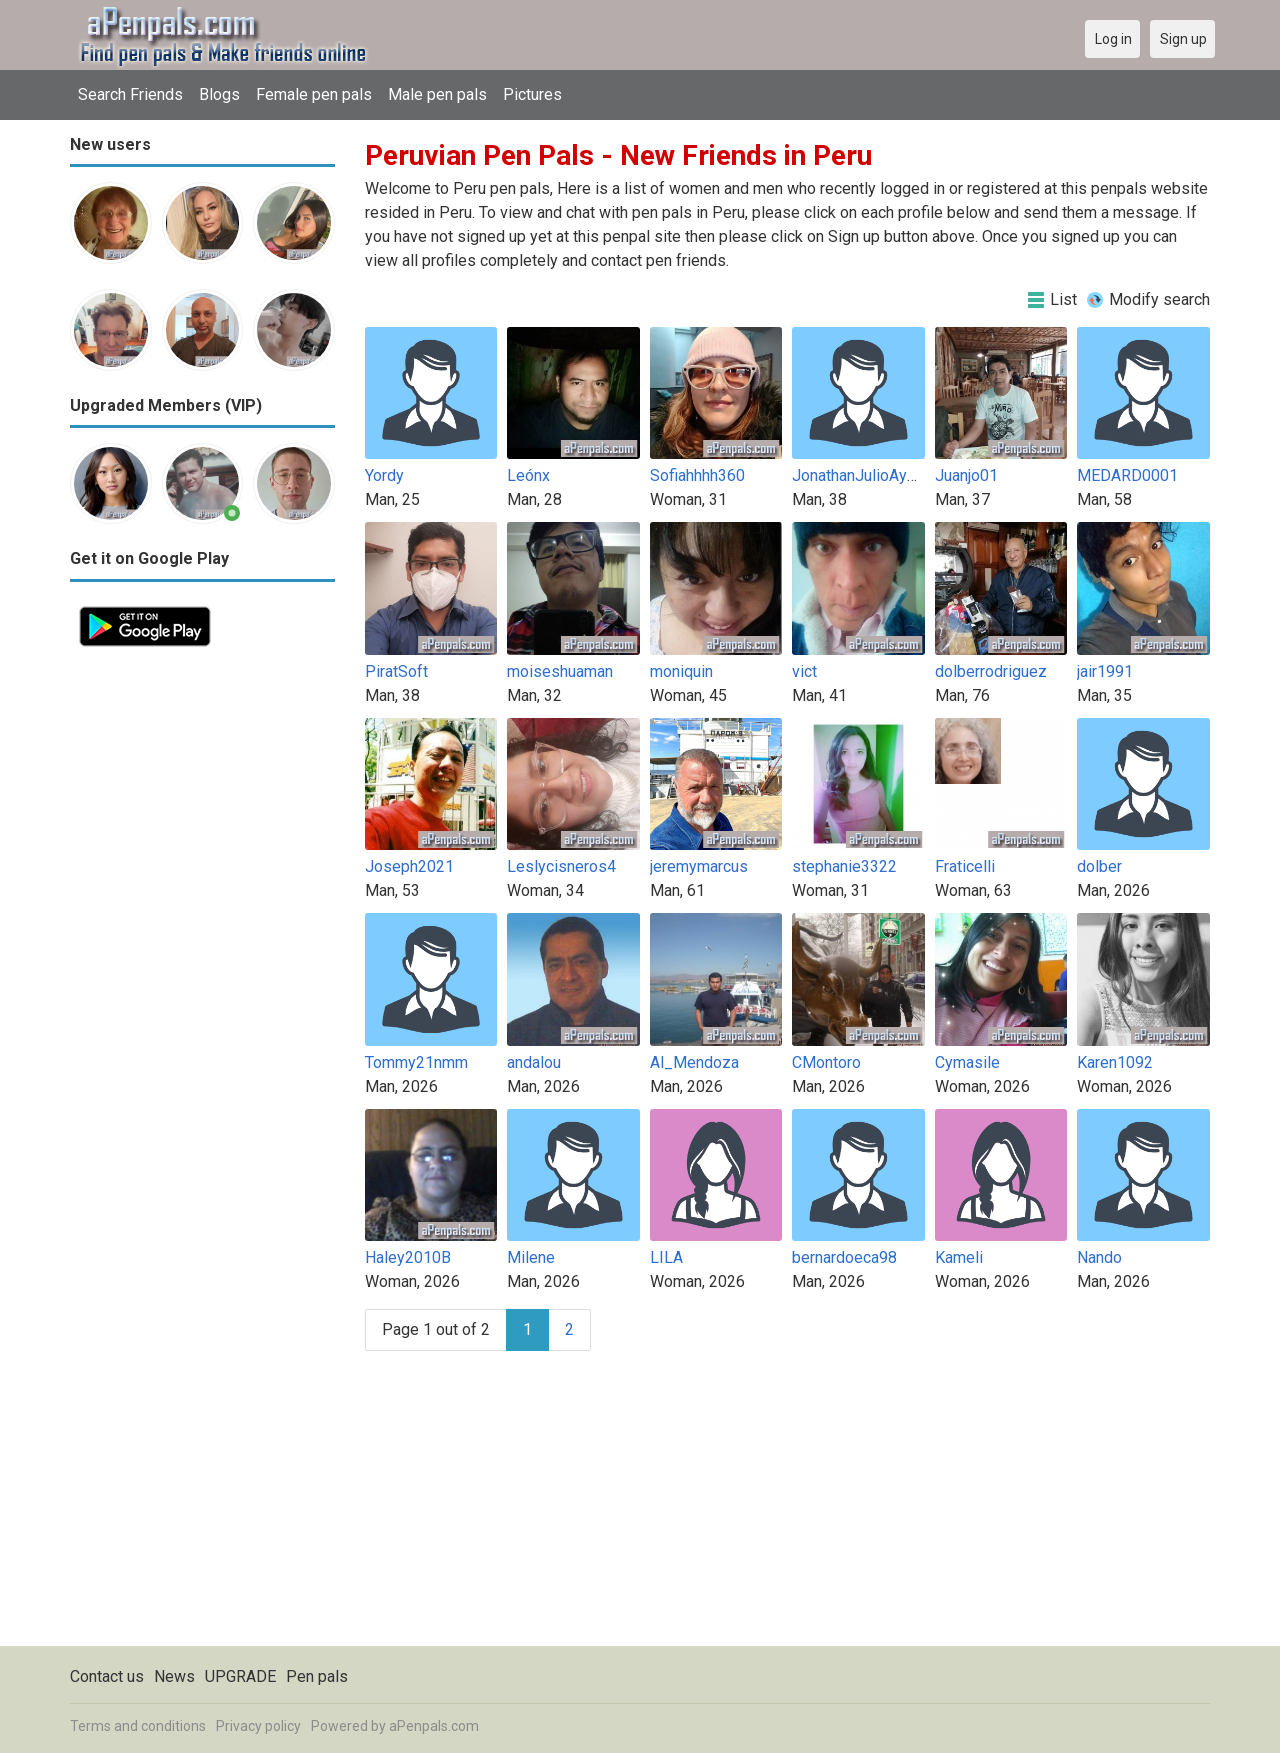 The height and width of the screenshot is (1753, 1280). I want to click on Joseph2021, so click(409, 866).